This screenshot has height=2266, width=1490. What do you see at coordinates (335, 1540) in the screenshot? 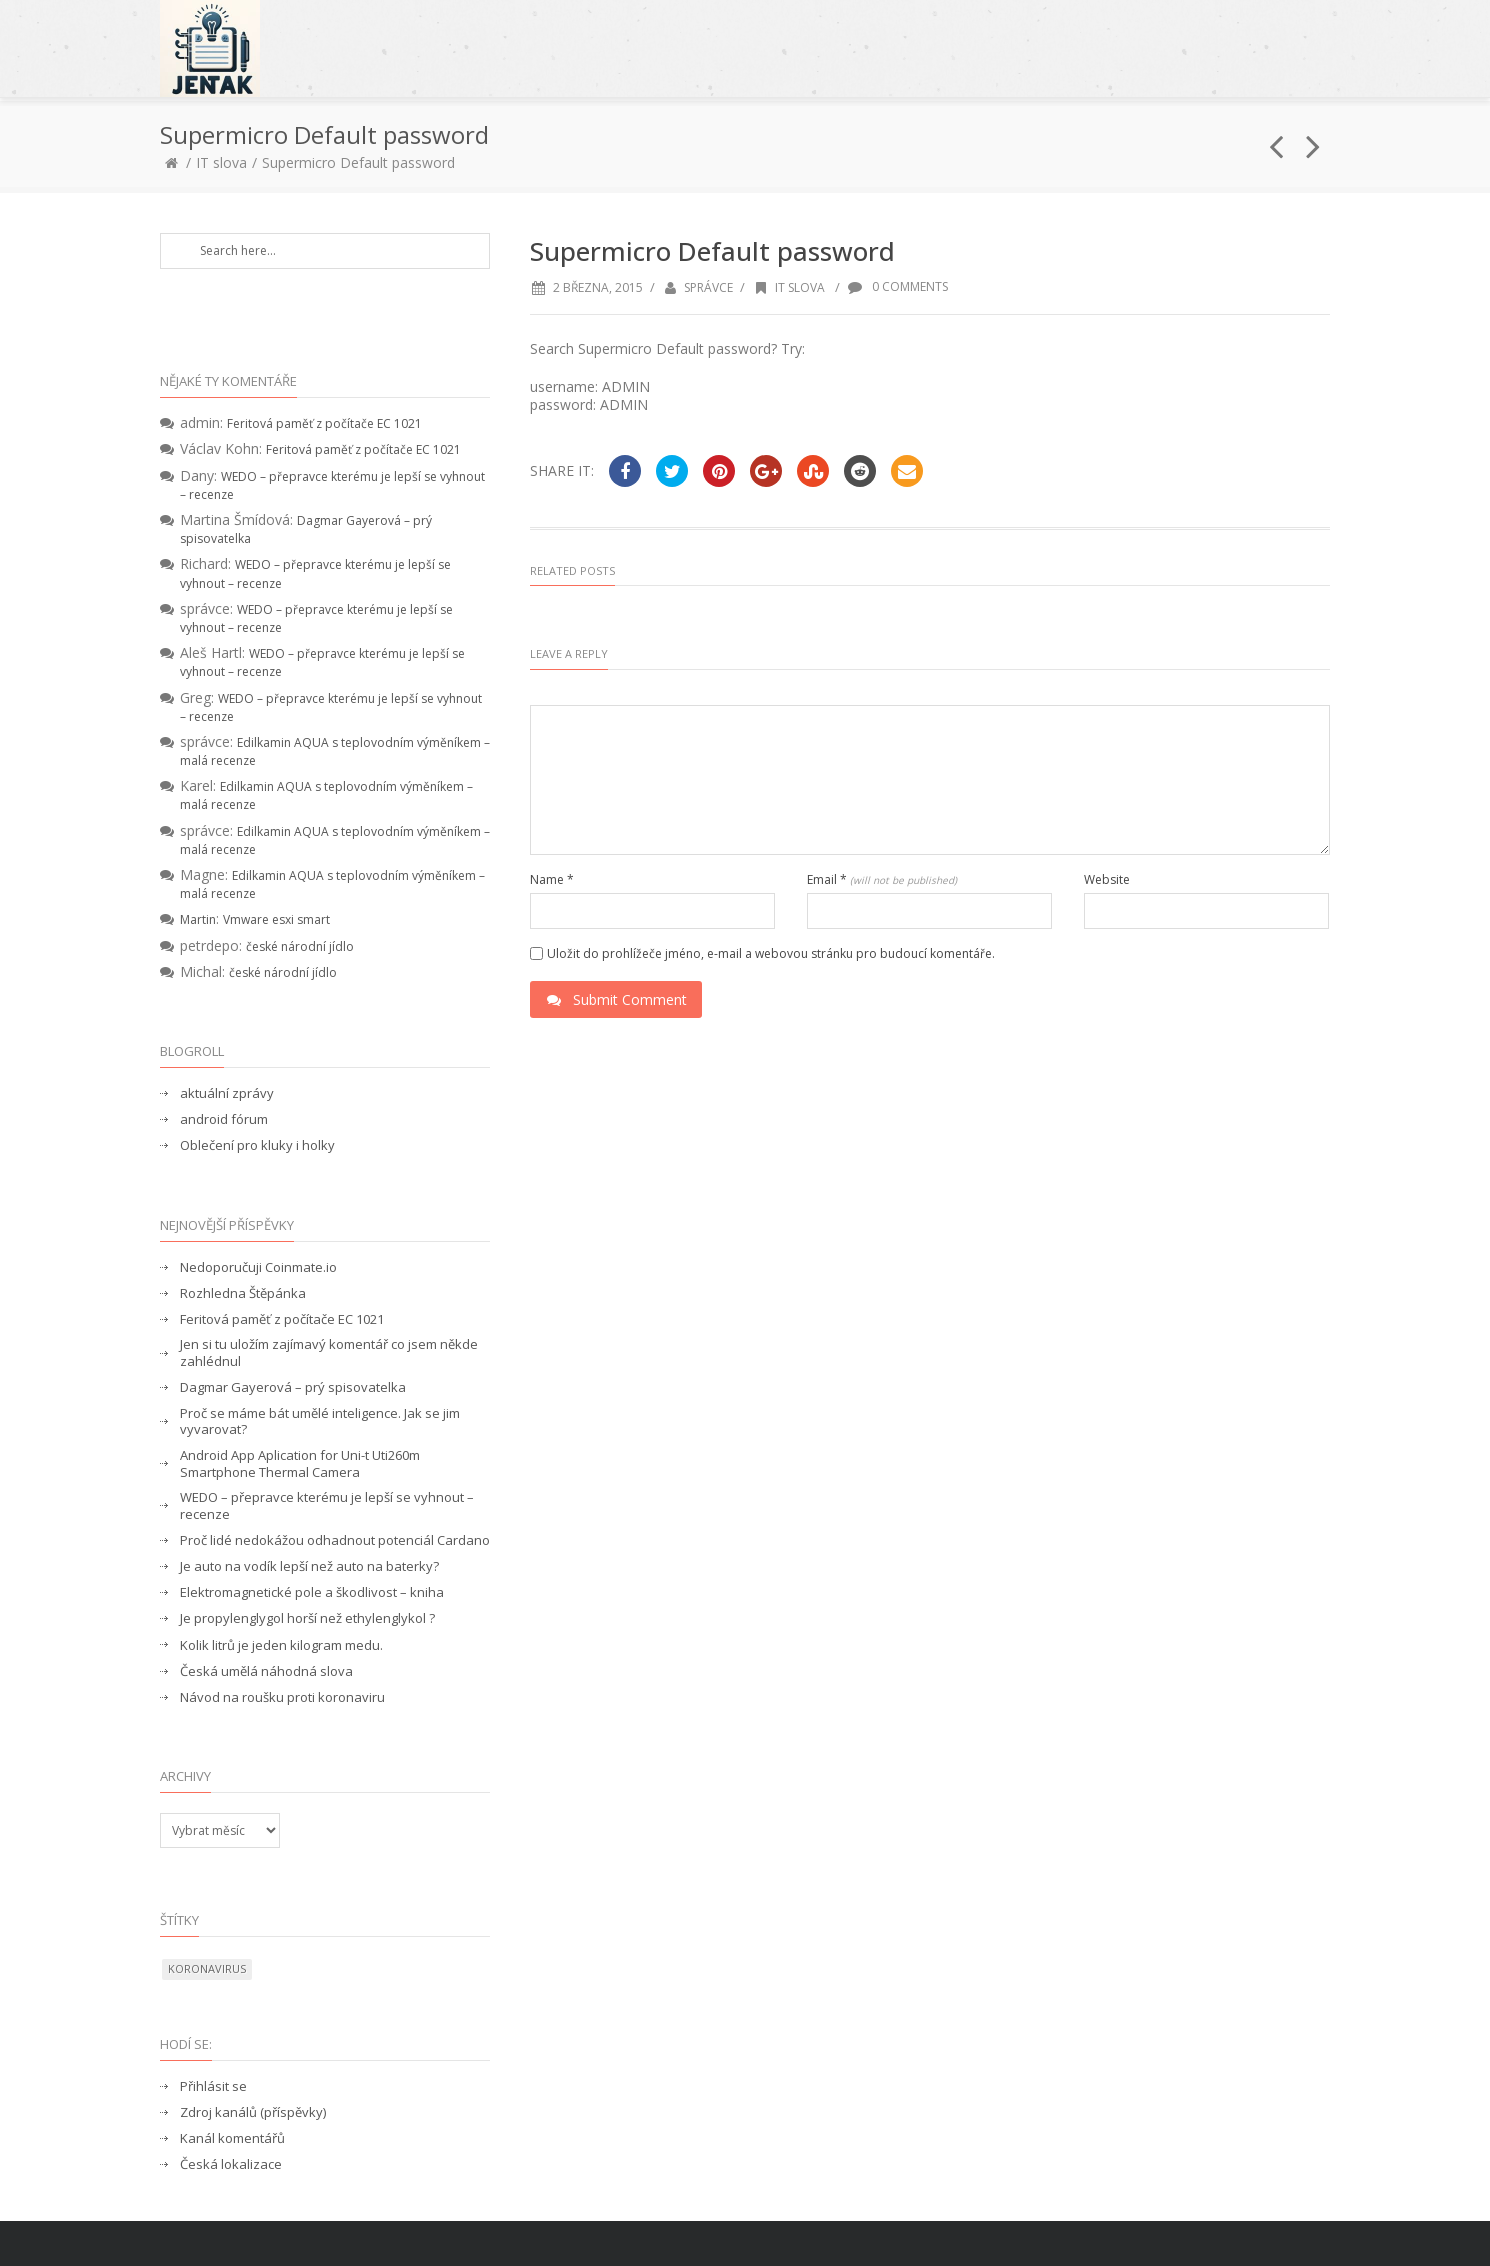
I see `Proč lidé nedokážou odhadnout potenciál Cardano` at bounding box center [335, 1540].